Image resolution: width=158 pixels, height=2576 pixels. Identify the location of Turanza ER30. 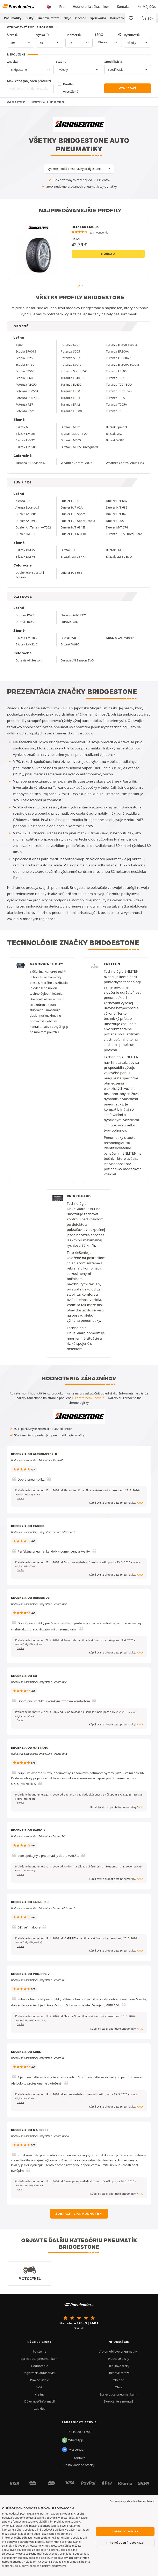
(70, 391).